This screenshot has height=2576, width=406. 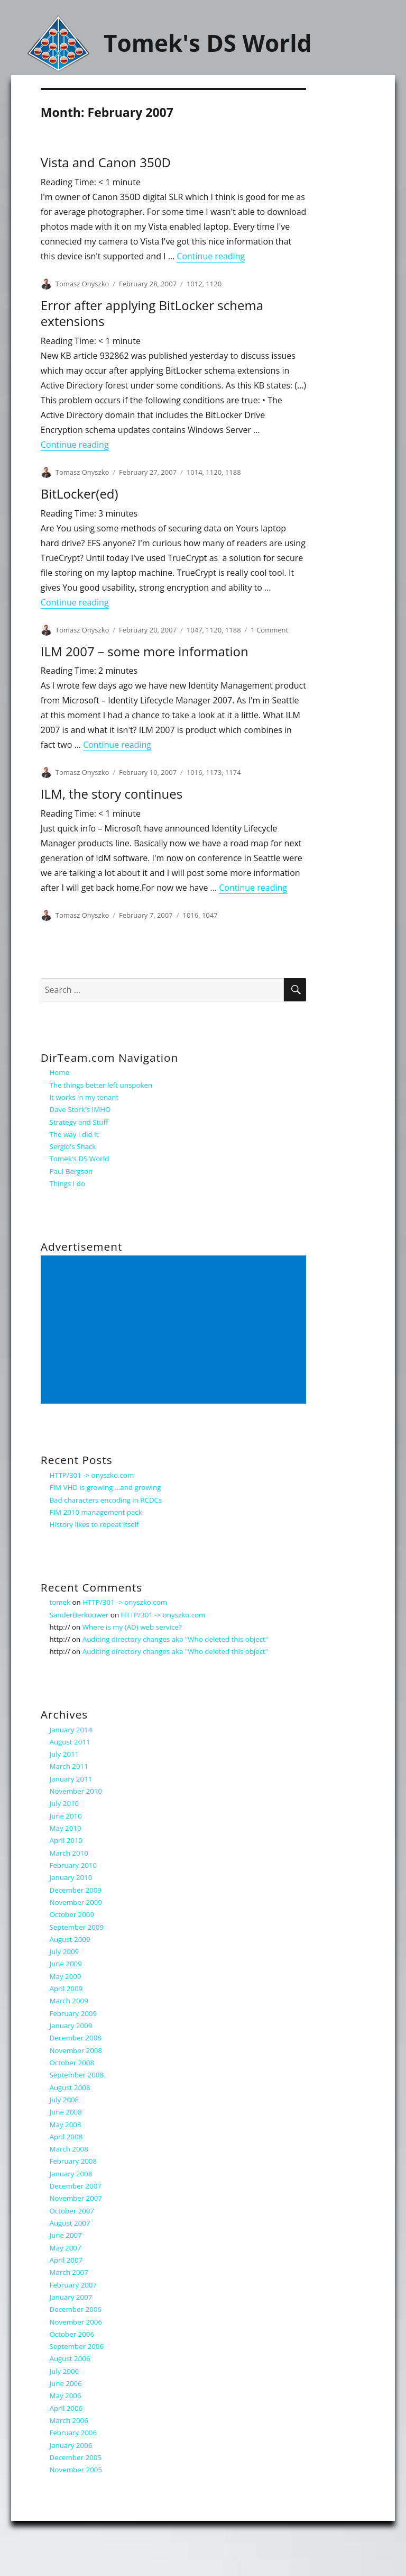 I want to click on ILM, the story continues, so click(x=111, y=793).